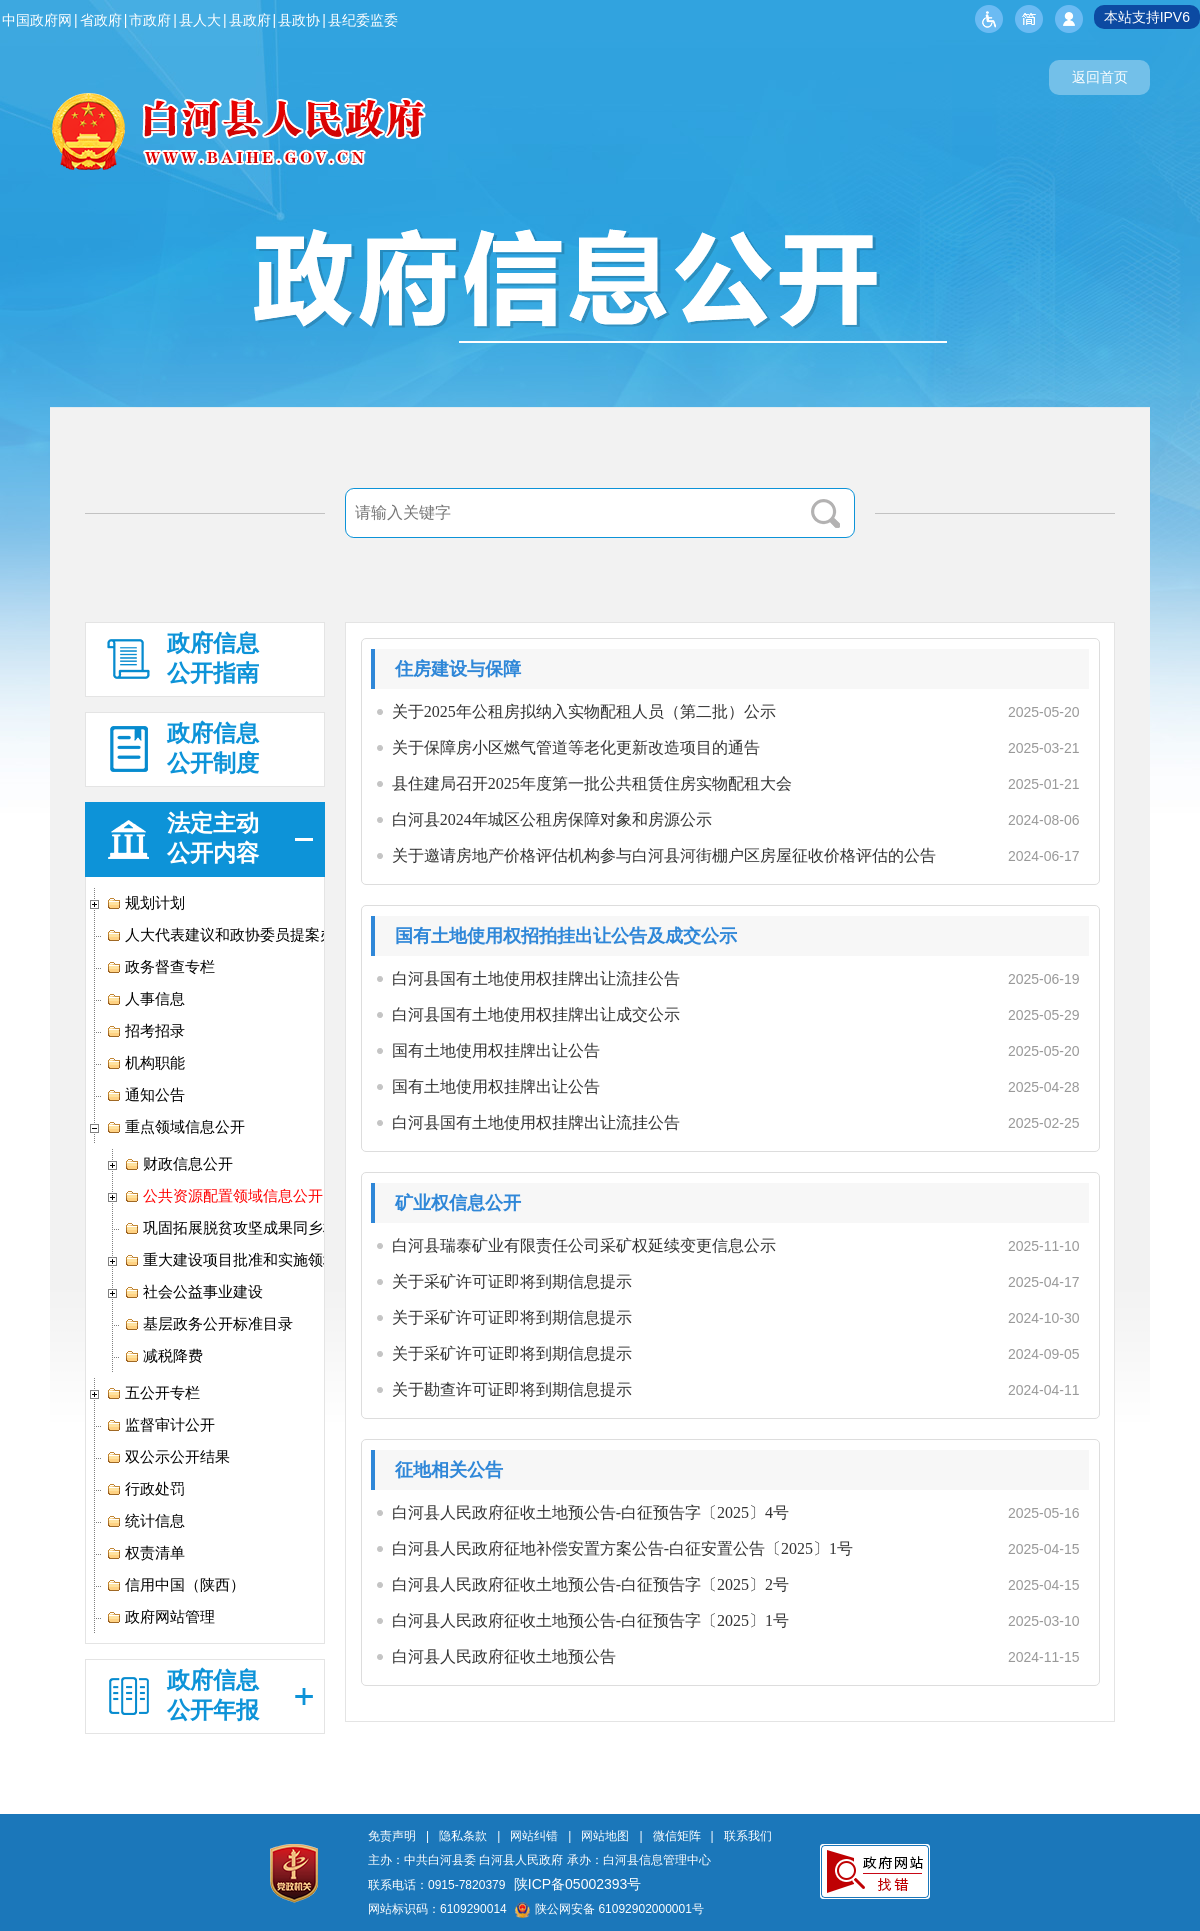  What do you see at coordinates (458, 1203) in the screenshot?
I see `矿业权信息公开` at bounding box center [458, 1203].